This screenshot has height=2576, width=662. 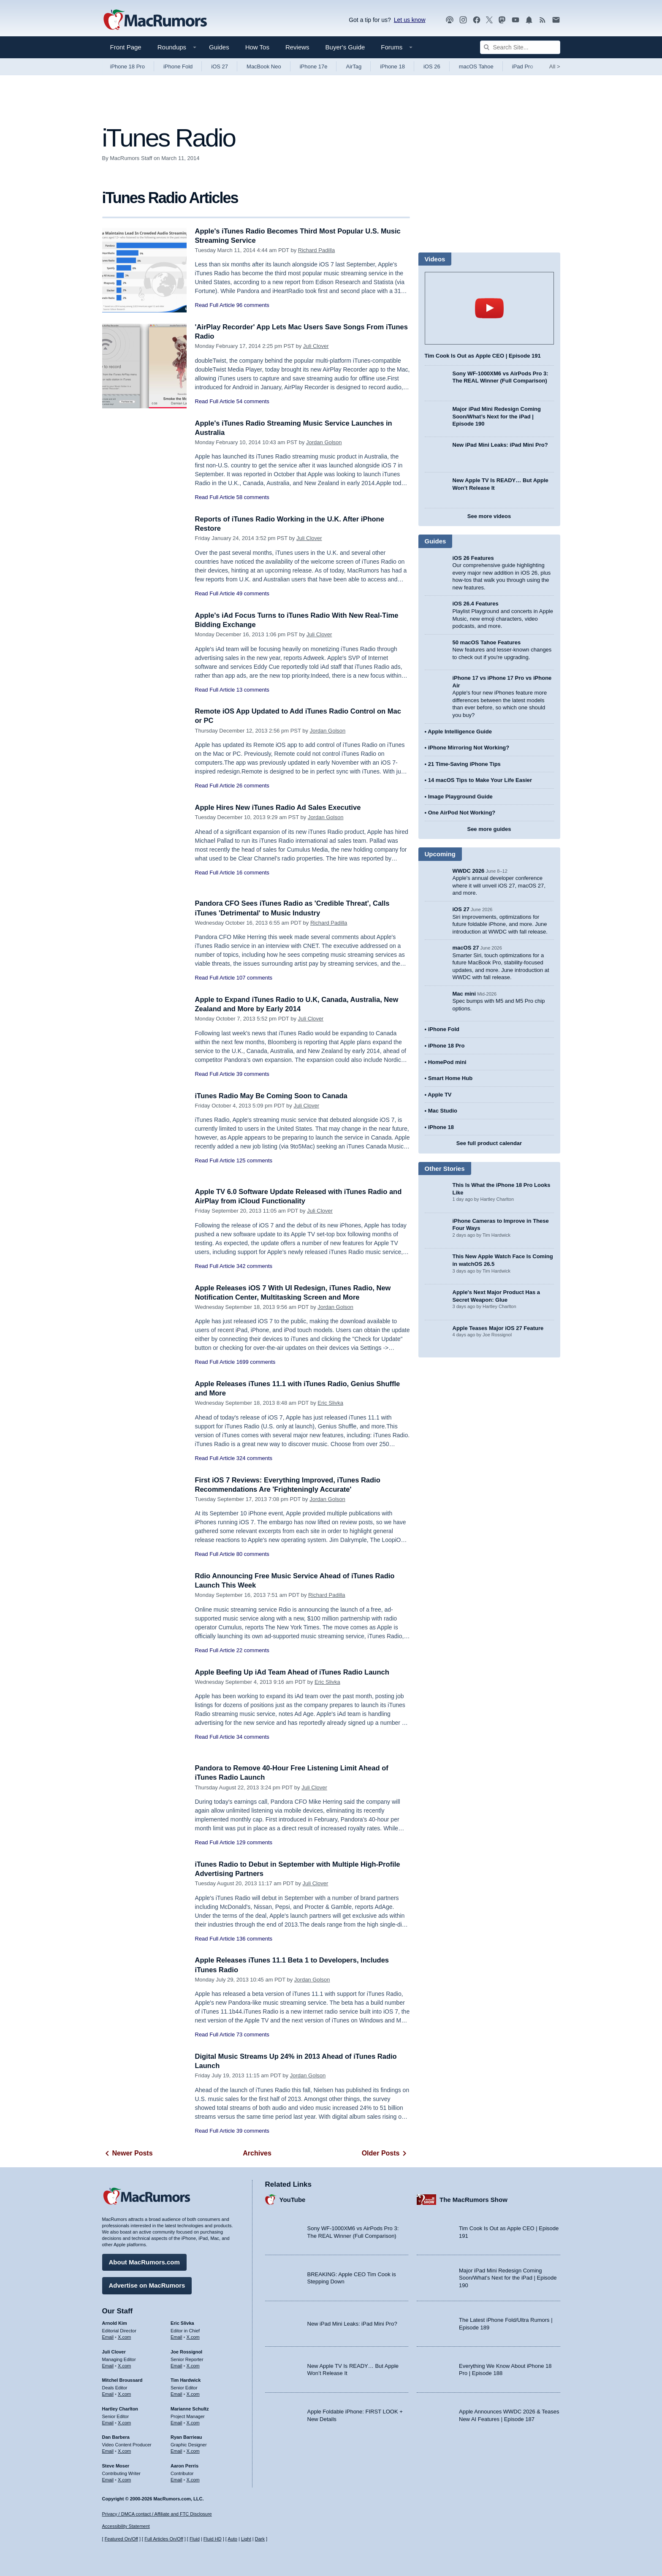 I want to click on 80 comments, so click(x=252, y=1554).